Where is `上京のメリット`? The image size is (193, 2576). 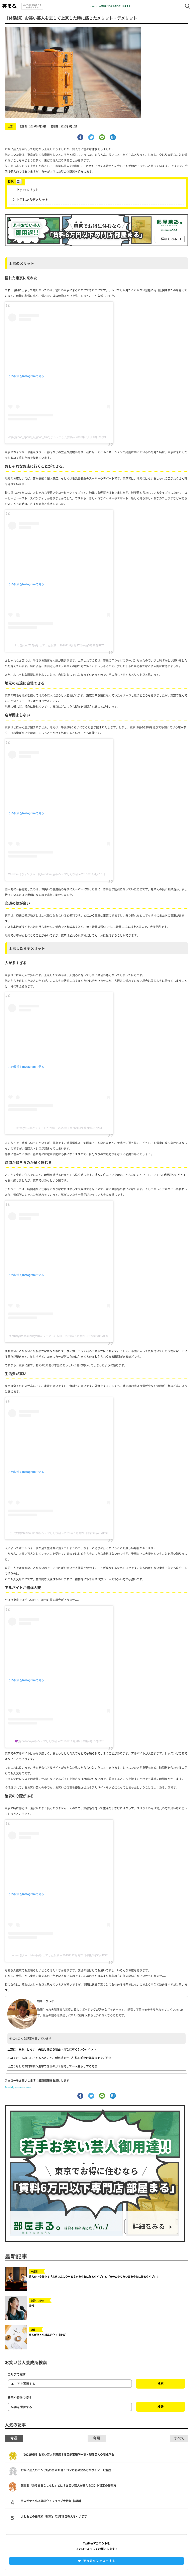
上京のメリット is located at coordinates (27, 189).